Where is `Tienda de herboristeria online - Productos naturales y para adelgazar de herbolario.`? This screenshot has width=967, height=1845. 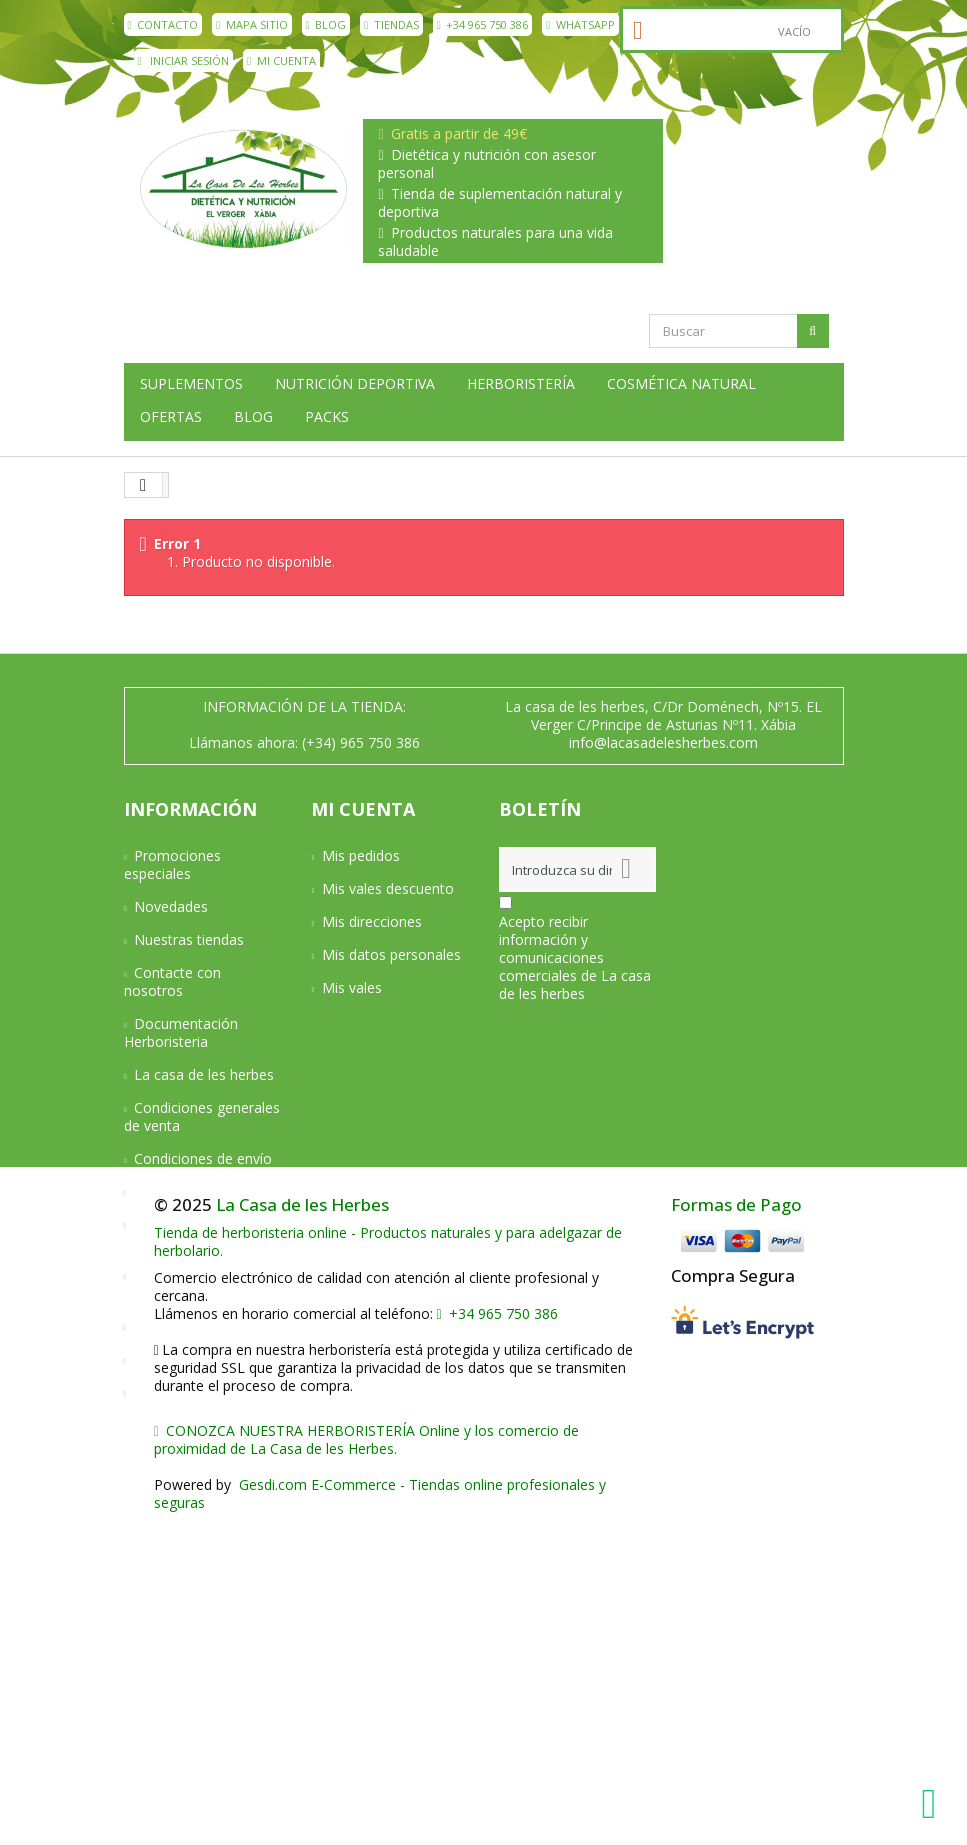
Tienda de herboristeria online - Productos naturales y para adelgazar de herbolario. is located at coordinates (388, 1565).